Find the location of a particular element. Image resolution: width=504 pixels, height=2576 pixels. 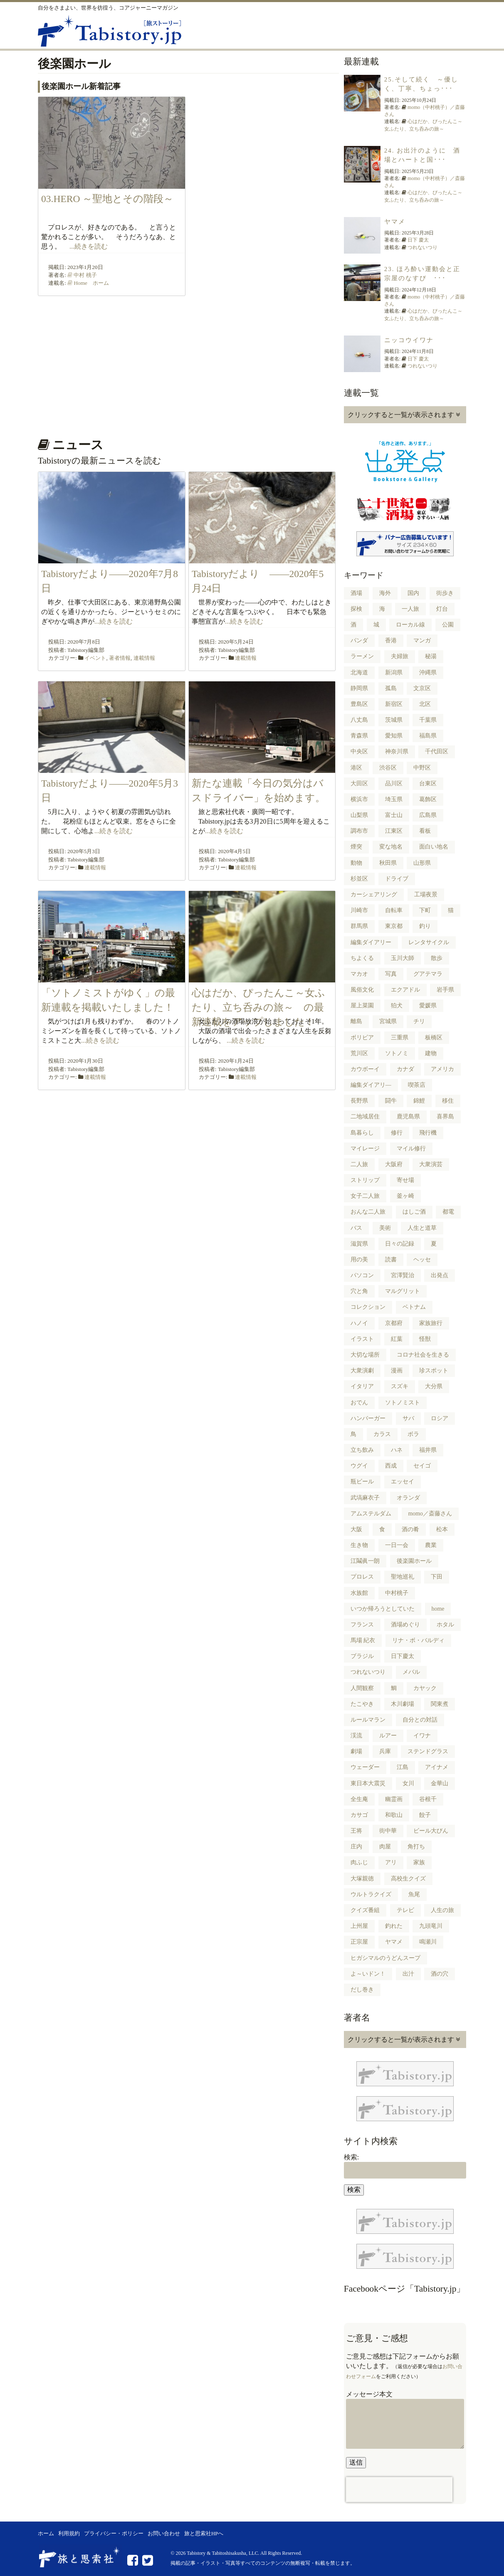

ボラ is located at coordinates (413, 1434).